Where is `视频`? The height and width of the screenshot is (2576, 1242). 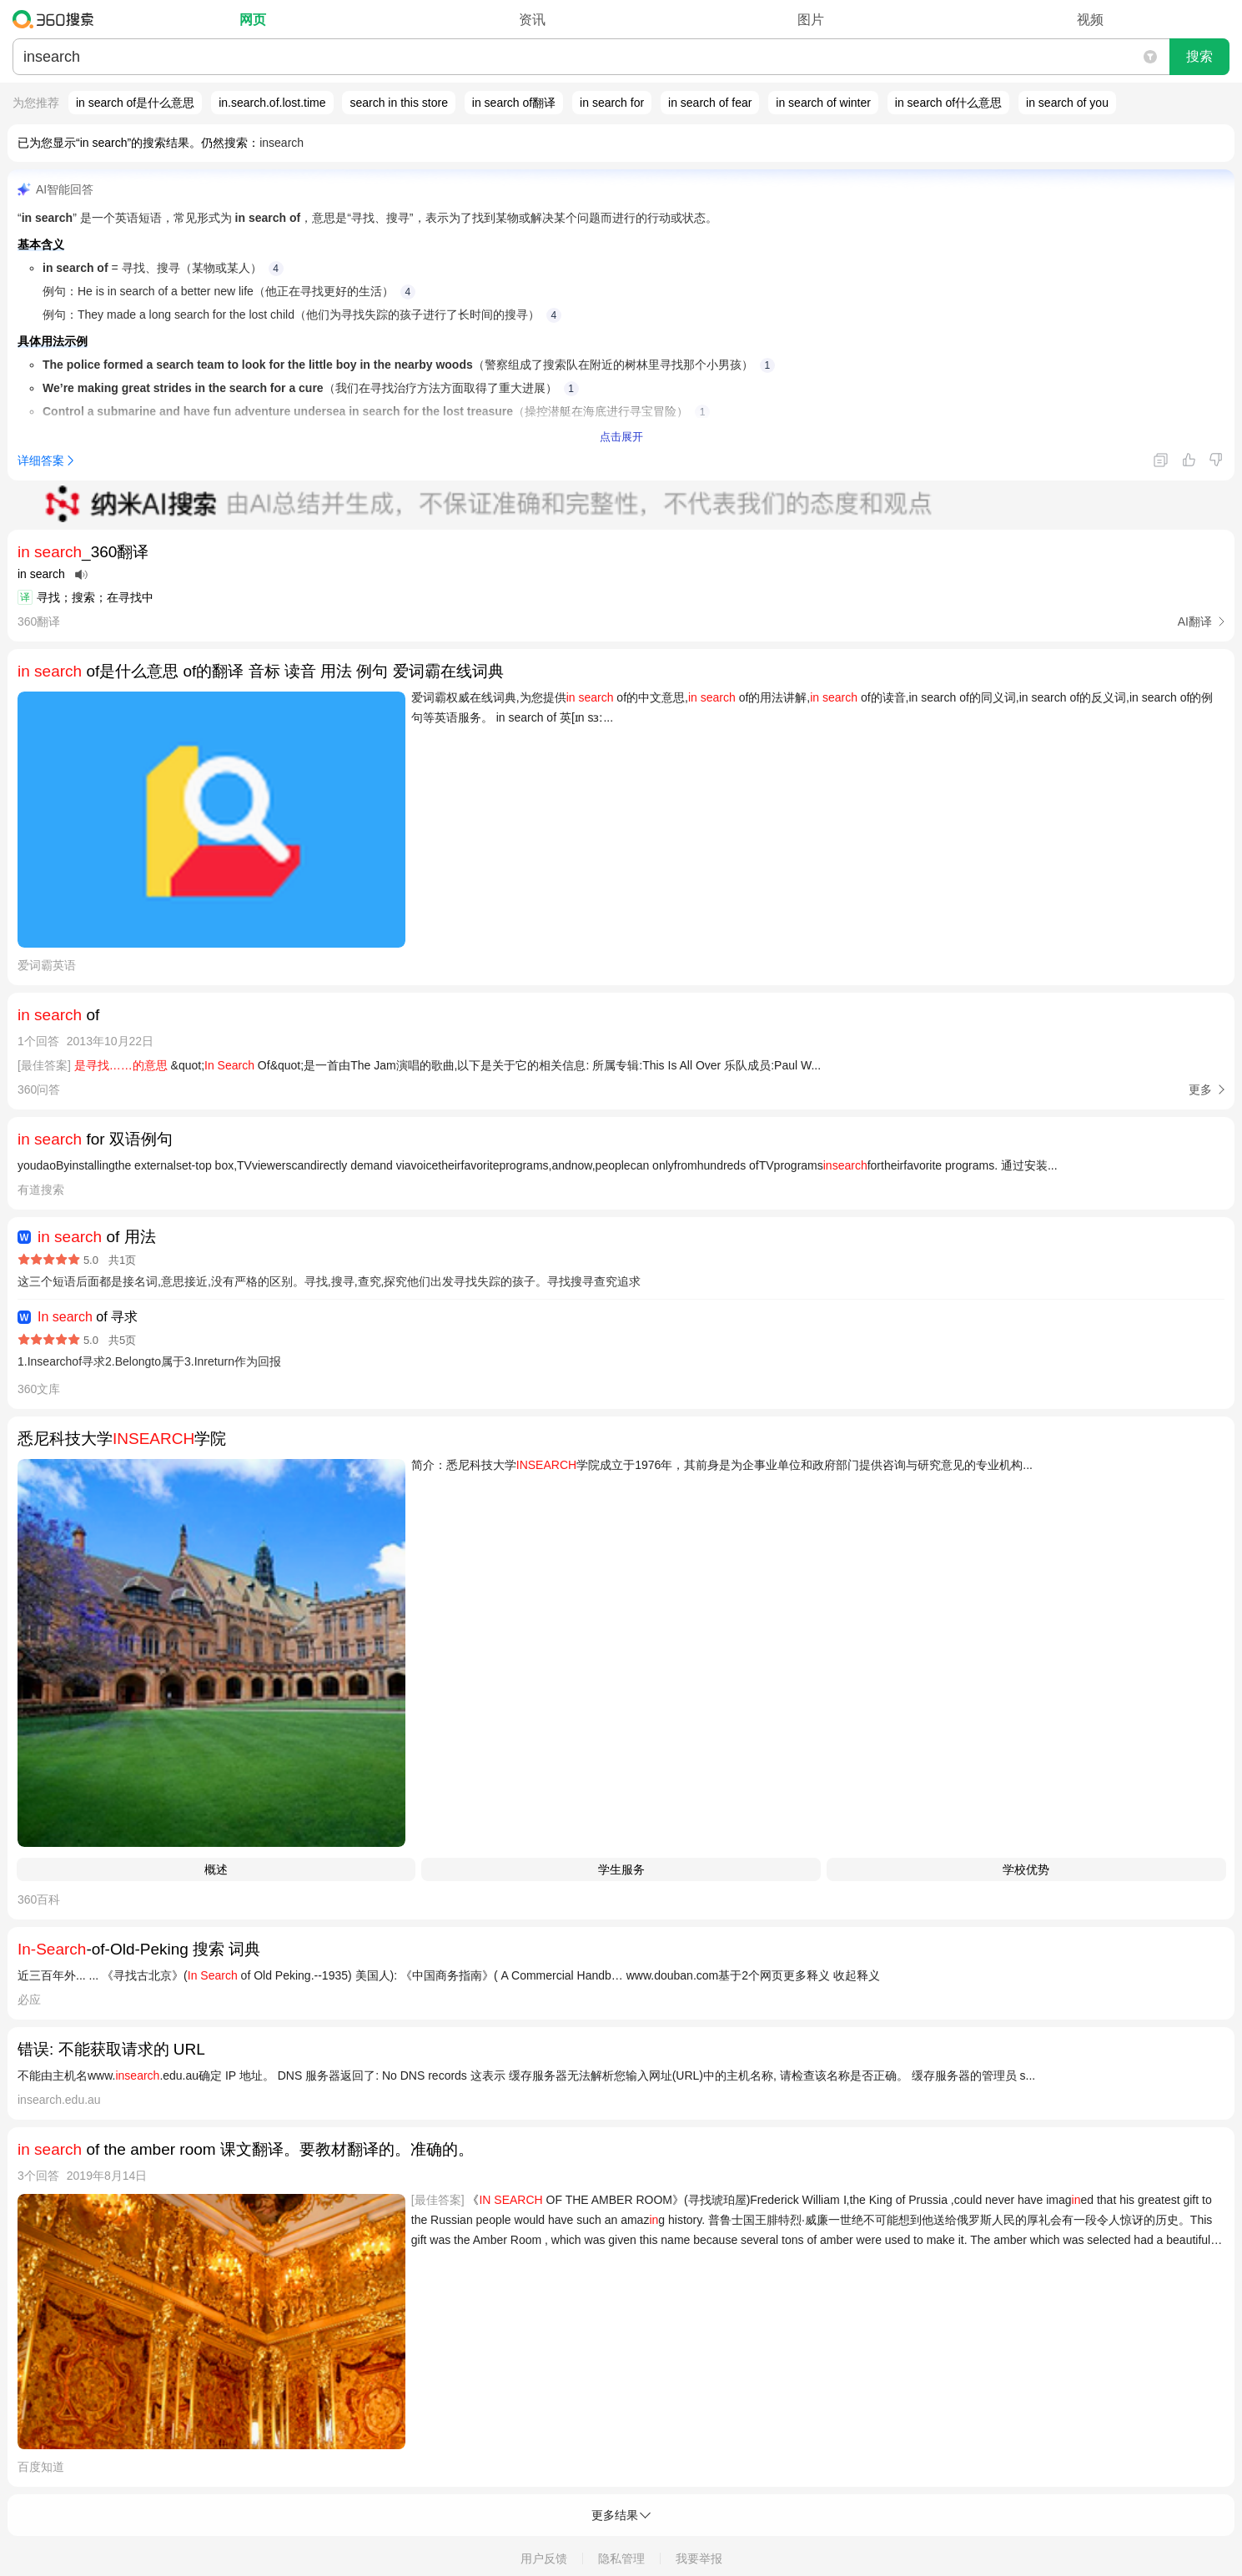 视频 is located at coordinates (1090, 20).